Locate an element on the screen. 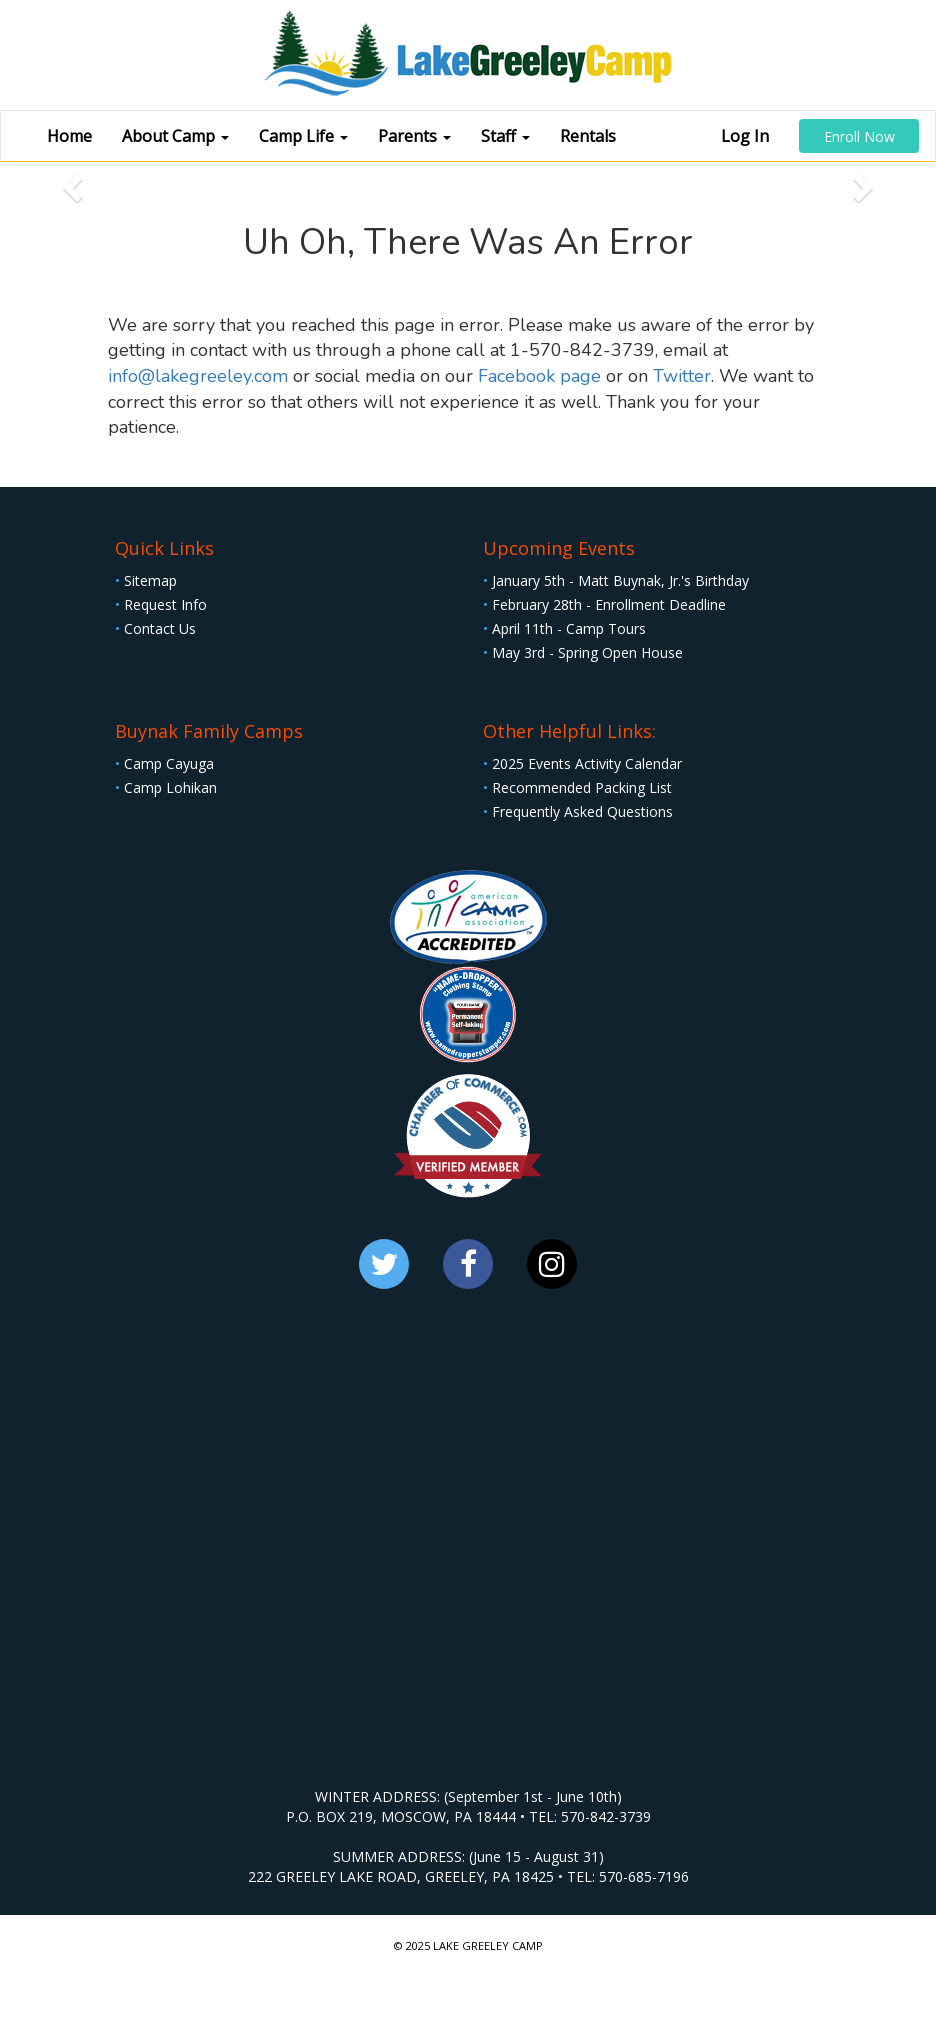 The width and height of the screenshot is (936, 2035). Facebook page is located at coordinates (539, 376).